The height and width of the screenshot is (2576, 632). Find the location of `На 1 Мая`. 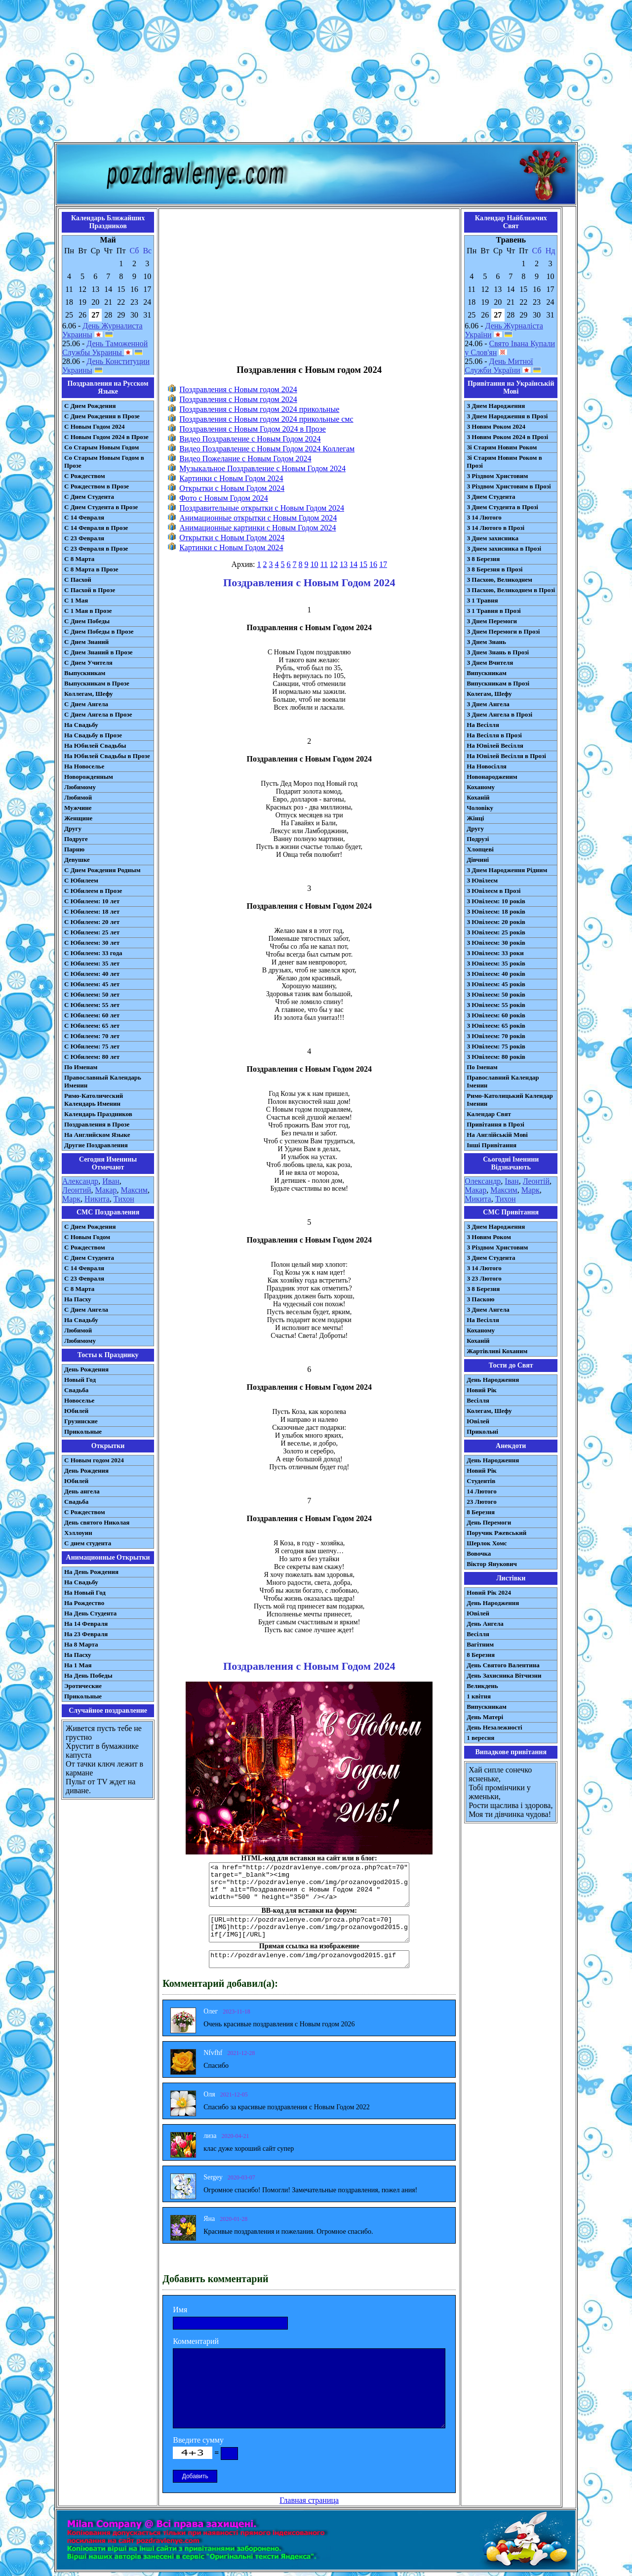

На 1 Мая is located at coordinates (77, 1665).